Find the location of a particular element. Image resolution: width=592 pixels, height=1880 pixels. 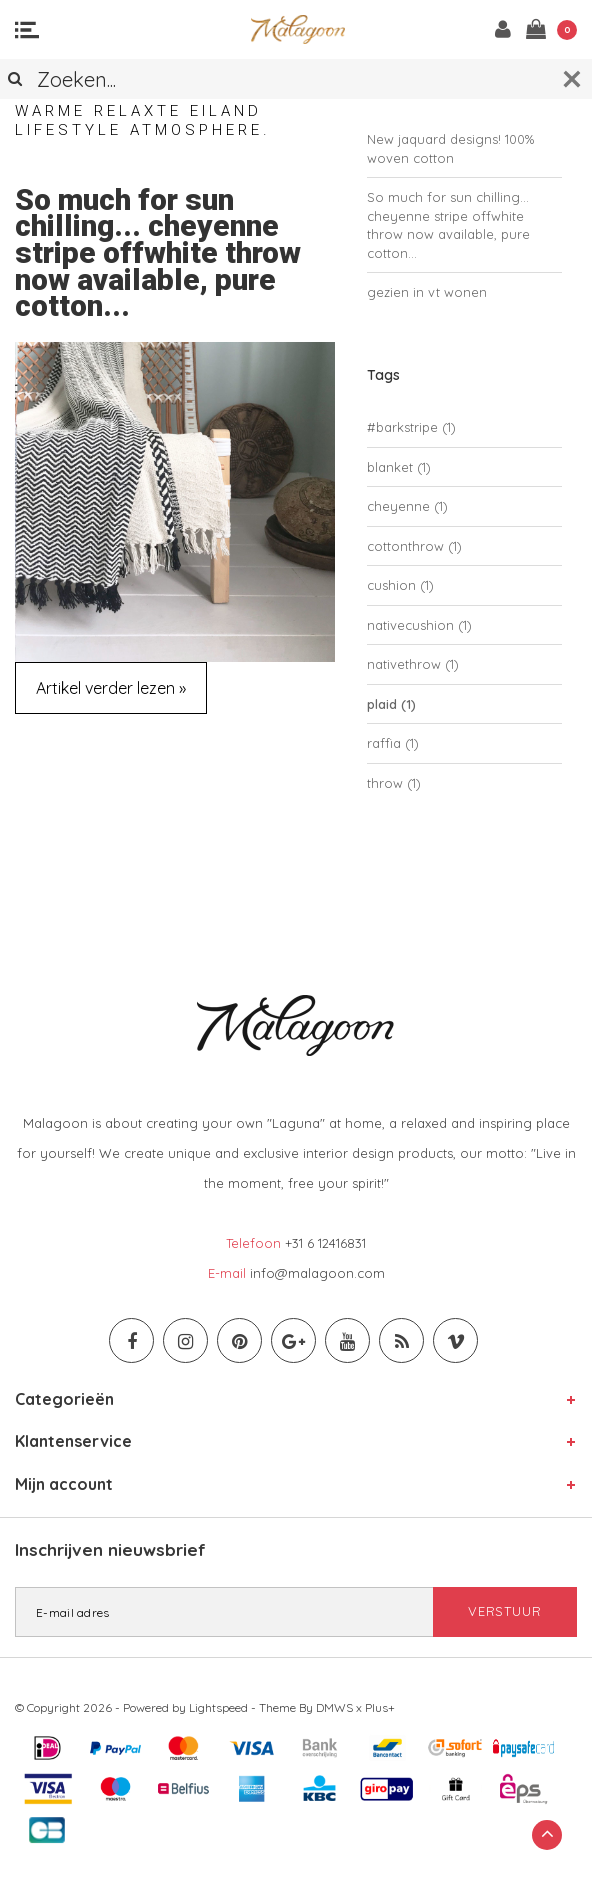

Plus+ is located at coordinates (380, 1707).